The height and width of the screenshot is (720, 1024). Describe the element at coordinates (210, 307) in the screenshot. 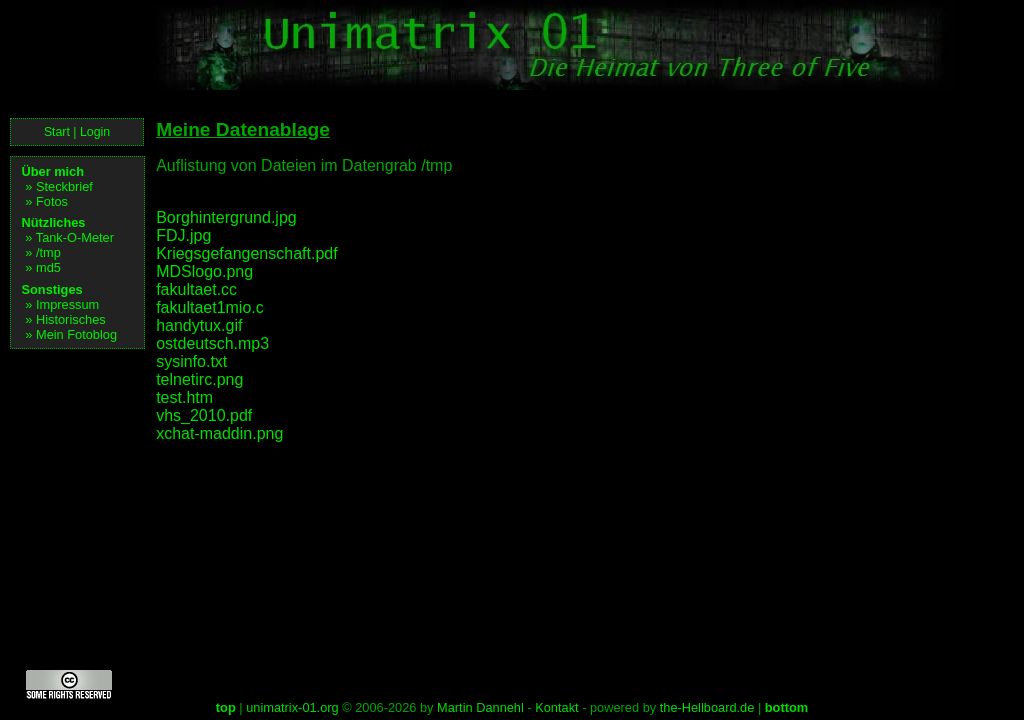

I see `fakultaet1mio.c` at that location.